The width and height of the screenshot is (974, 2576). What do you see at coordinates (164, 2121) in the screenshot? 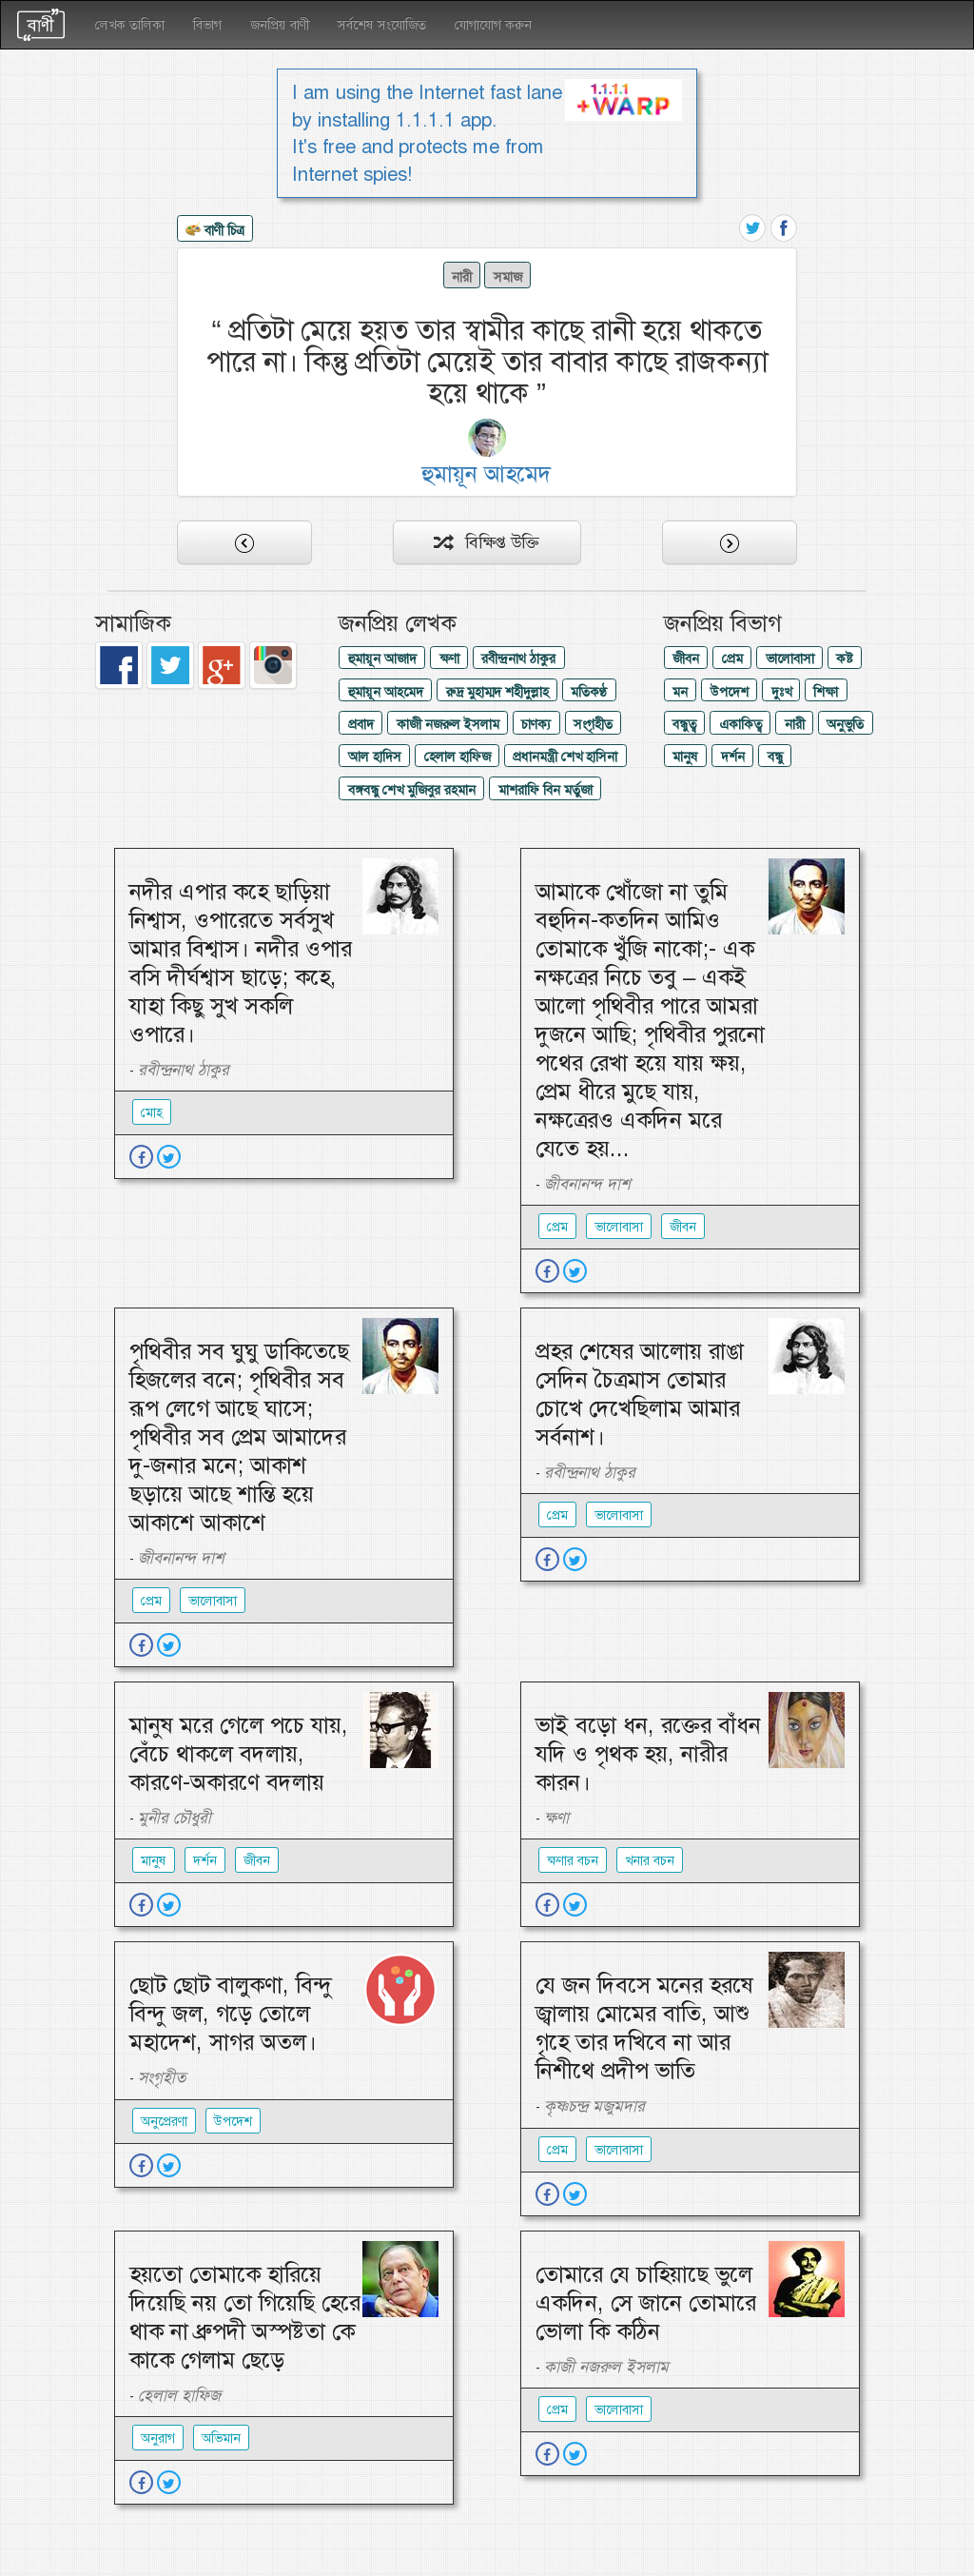
I see `অনুপ্রেরণা` at bounding box center [164, 2121].